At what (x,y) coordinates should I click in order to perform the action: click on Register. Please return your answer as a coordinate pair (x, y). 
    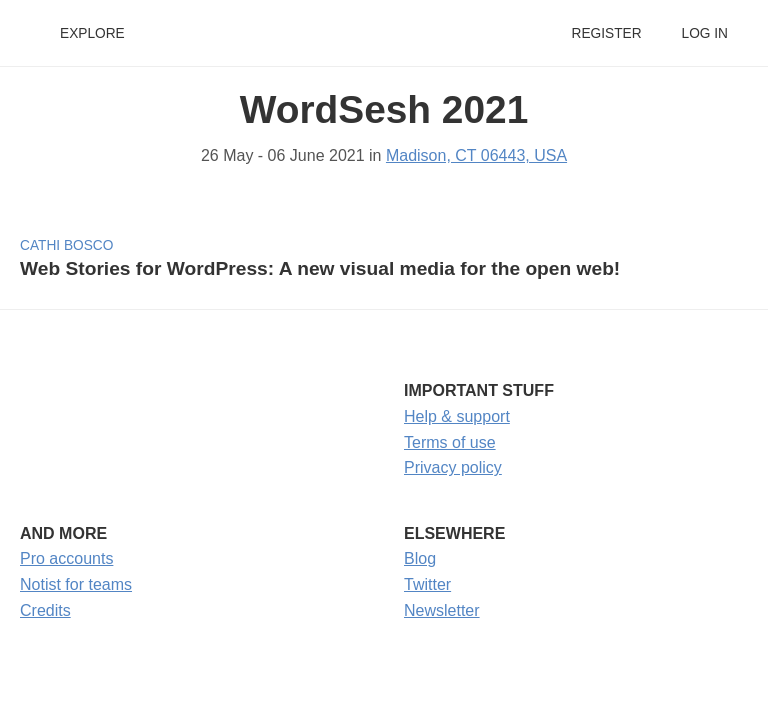
    Looking at the image, I should click on (606, 33).